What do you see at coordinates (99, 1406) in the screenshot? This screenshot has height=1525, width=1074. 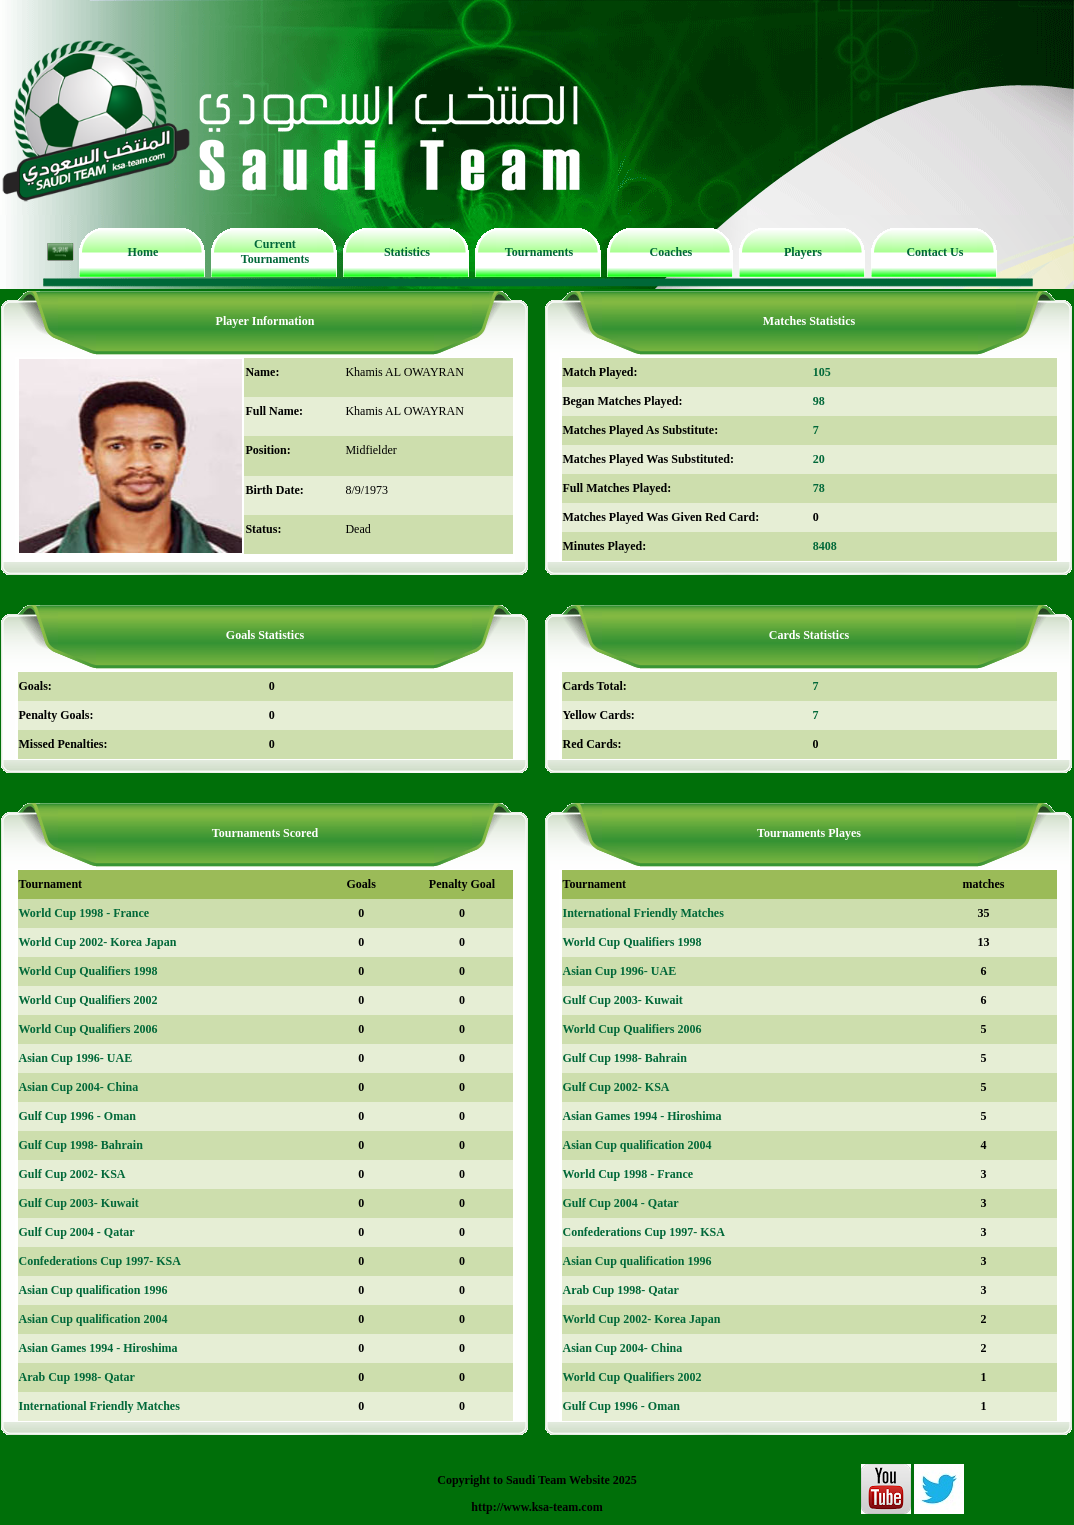 I see `International Friendly Matches` at bounding box center [99, 1406].